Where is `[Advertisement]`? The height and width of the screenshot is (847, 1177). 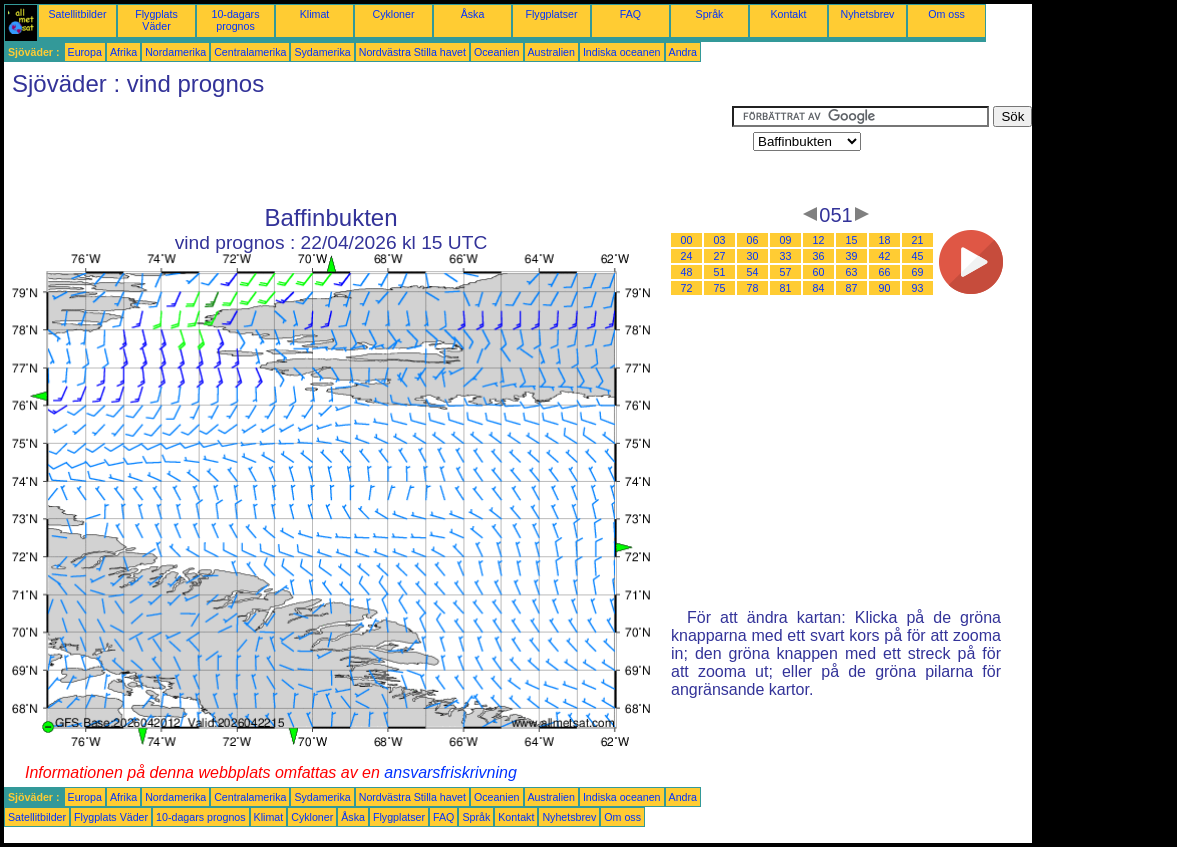 [Advertisement] is located at coordinates (368, 151).